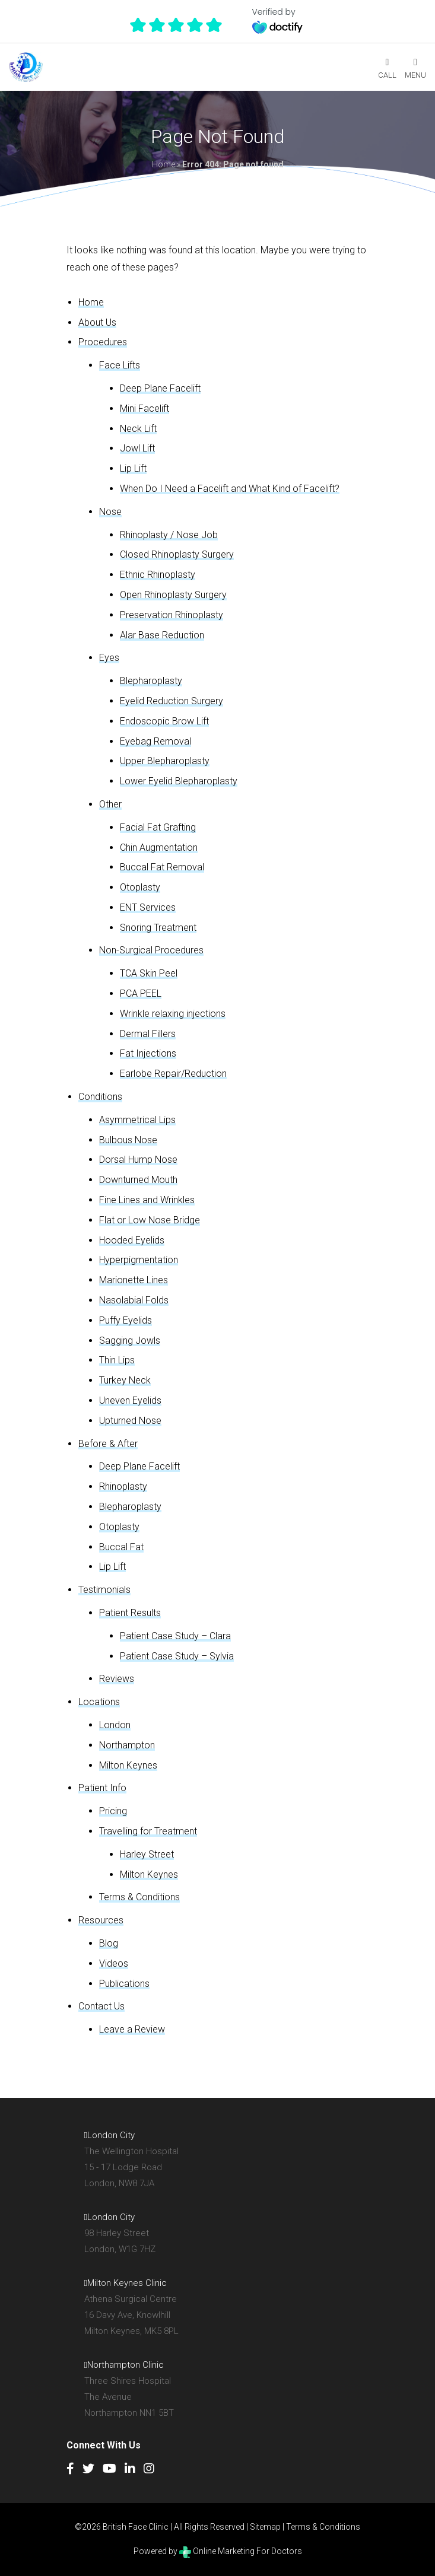 The height and width of the screenshot is (2576, 435). I want to click on Dermal Fillers, so click(148, 1033).